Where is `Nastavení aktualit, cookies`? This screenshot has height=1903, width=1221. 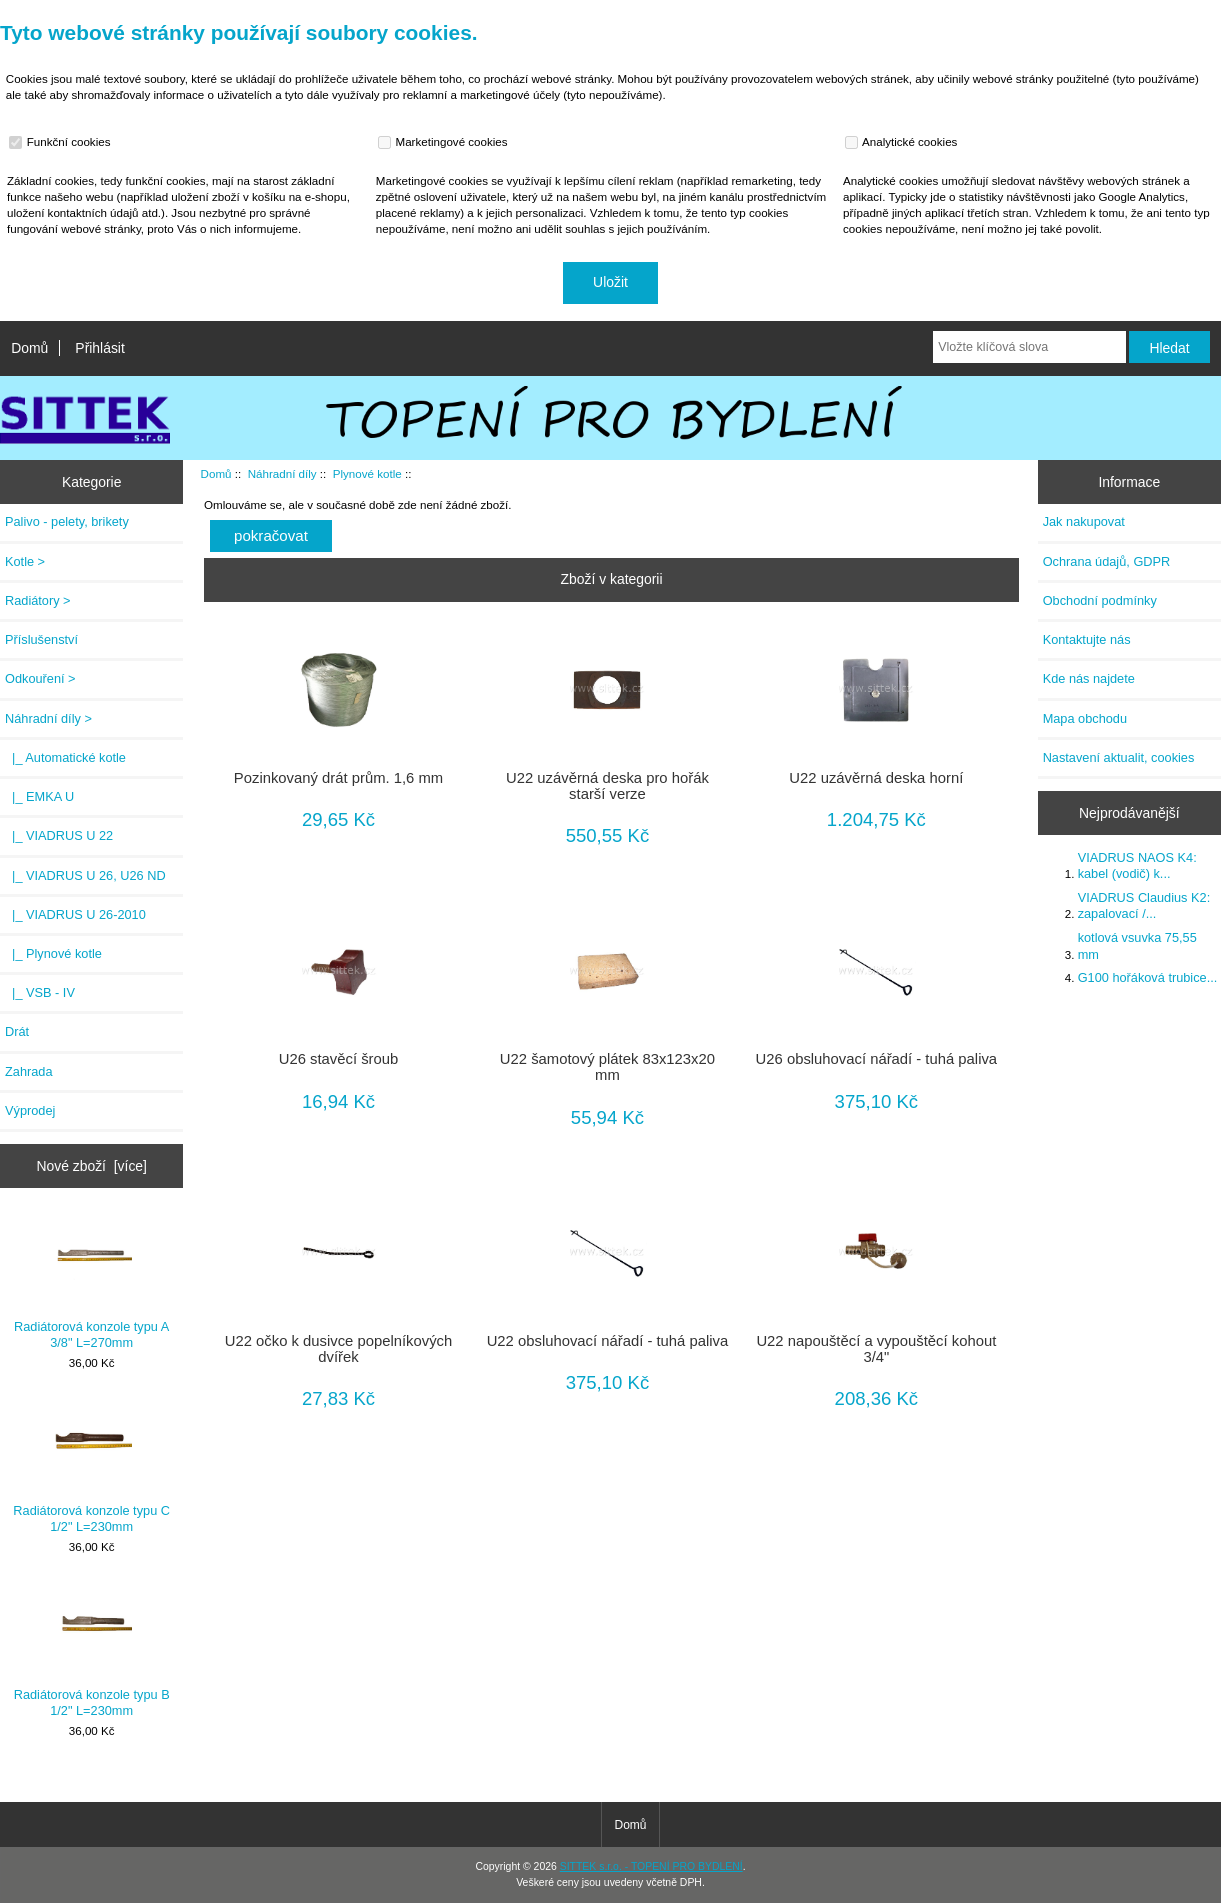
Nastavení aktualit, cookies is located at coordinates (1119, 757).